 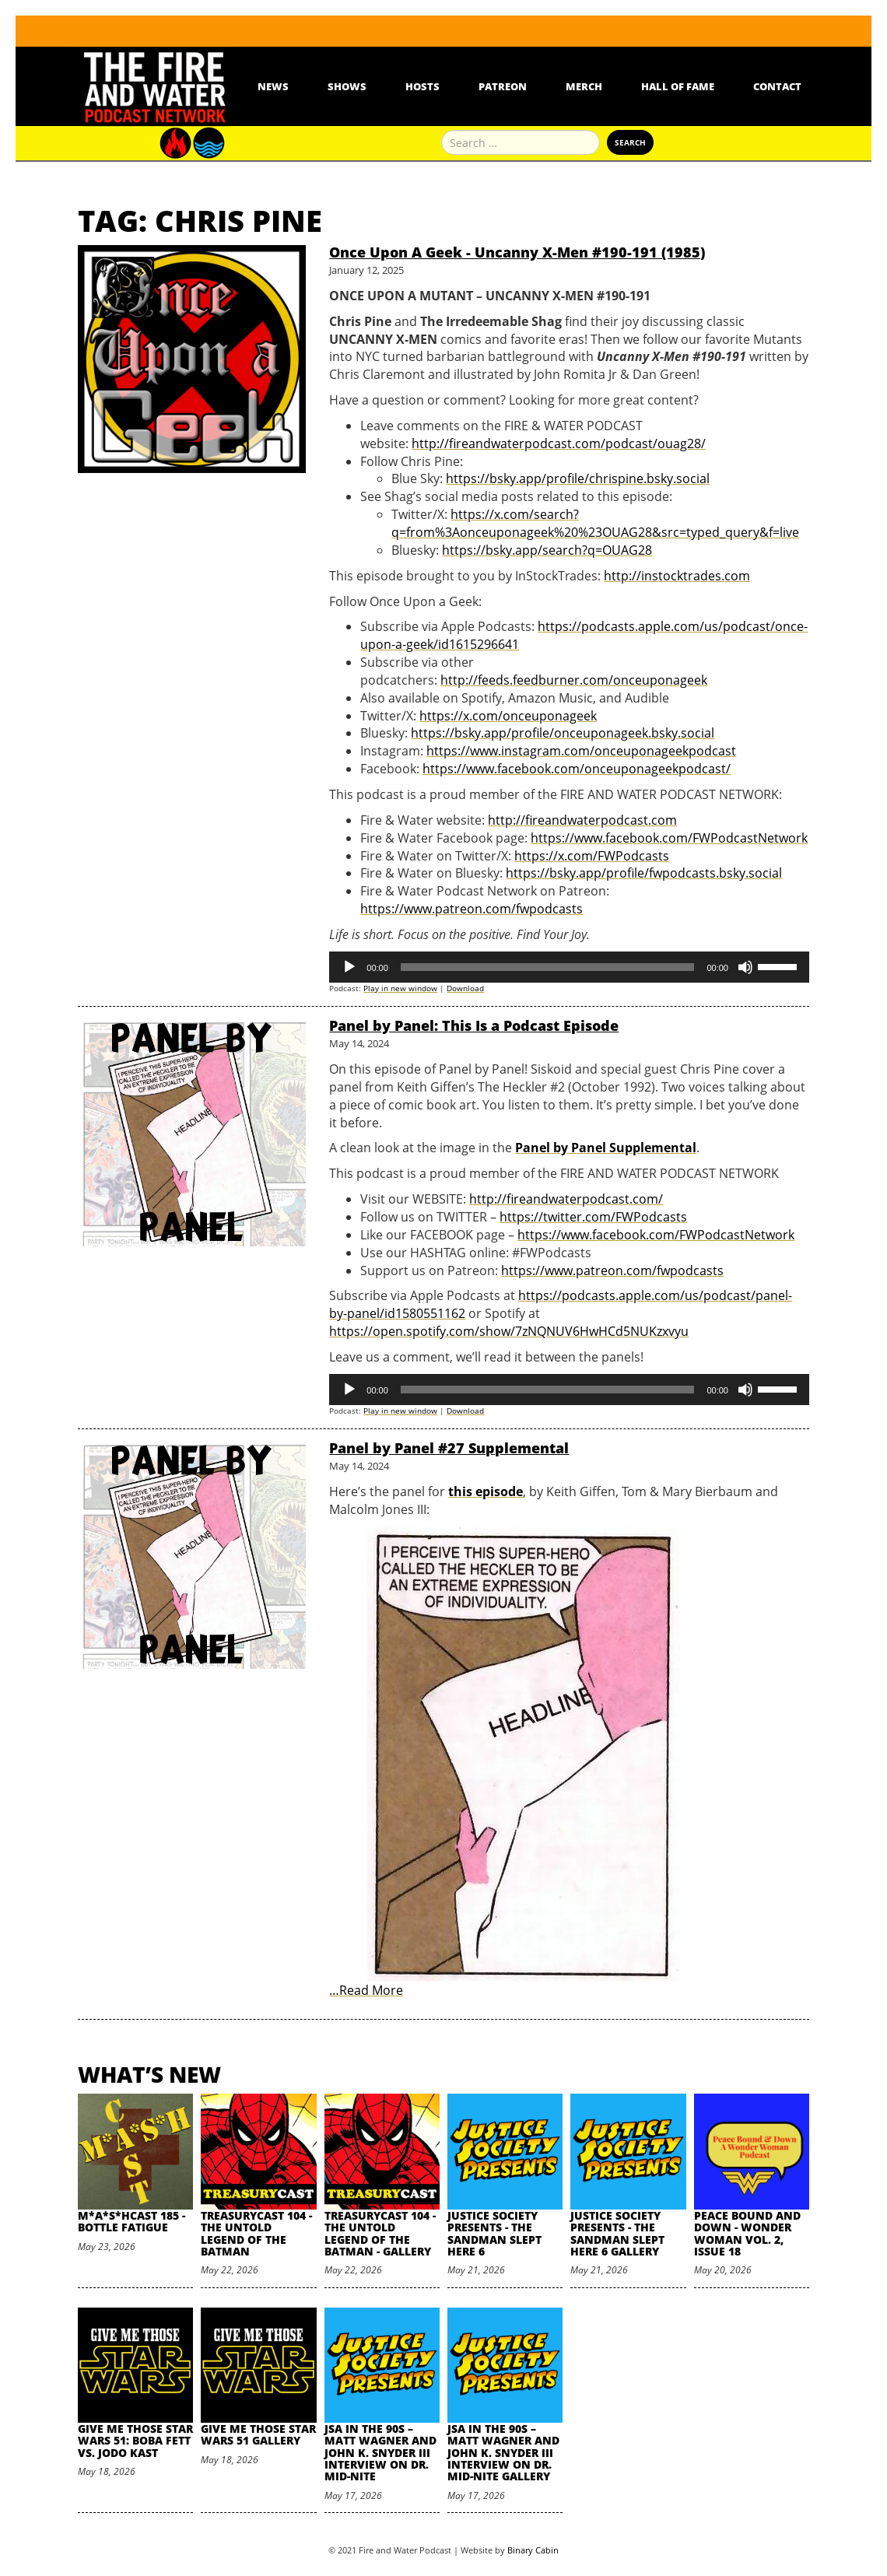 What do you see at coordinates (449, 1448) in the screenshot?
I see `Panel by Panel #27 Supplemental` at bounding box center [449, 1448].